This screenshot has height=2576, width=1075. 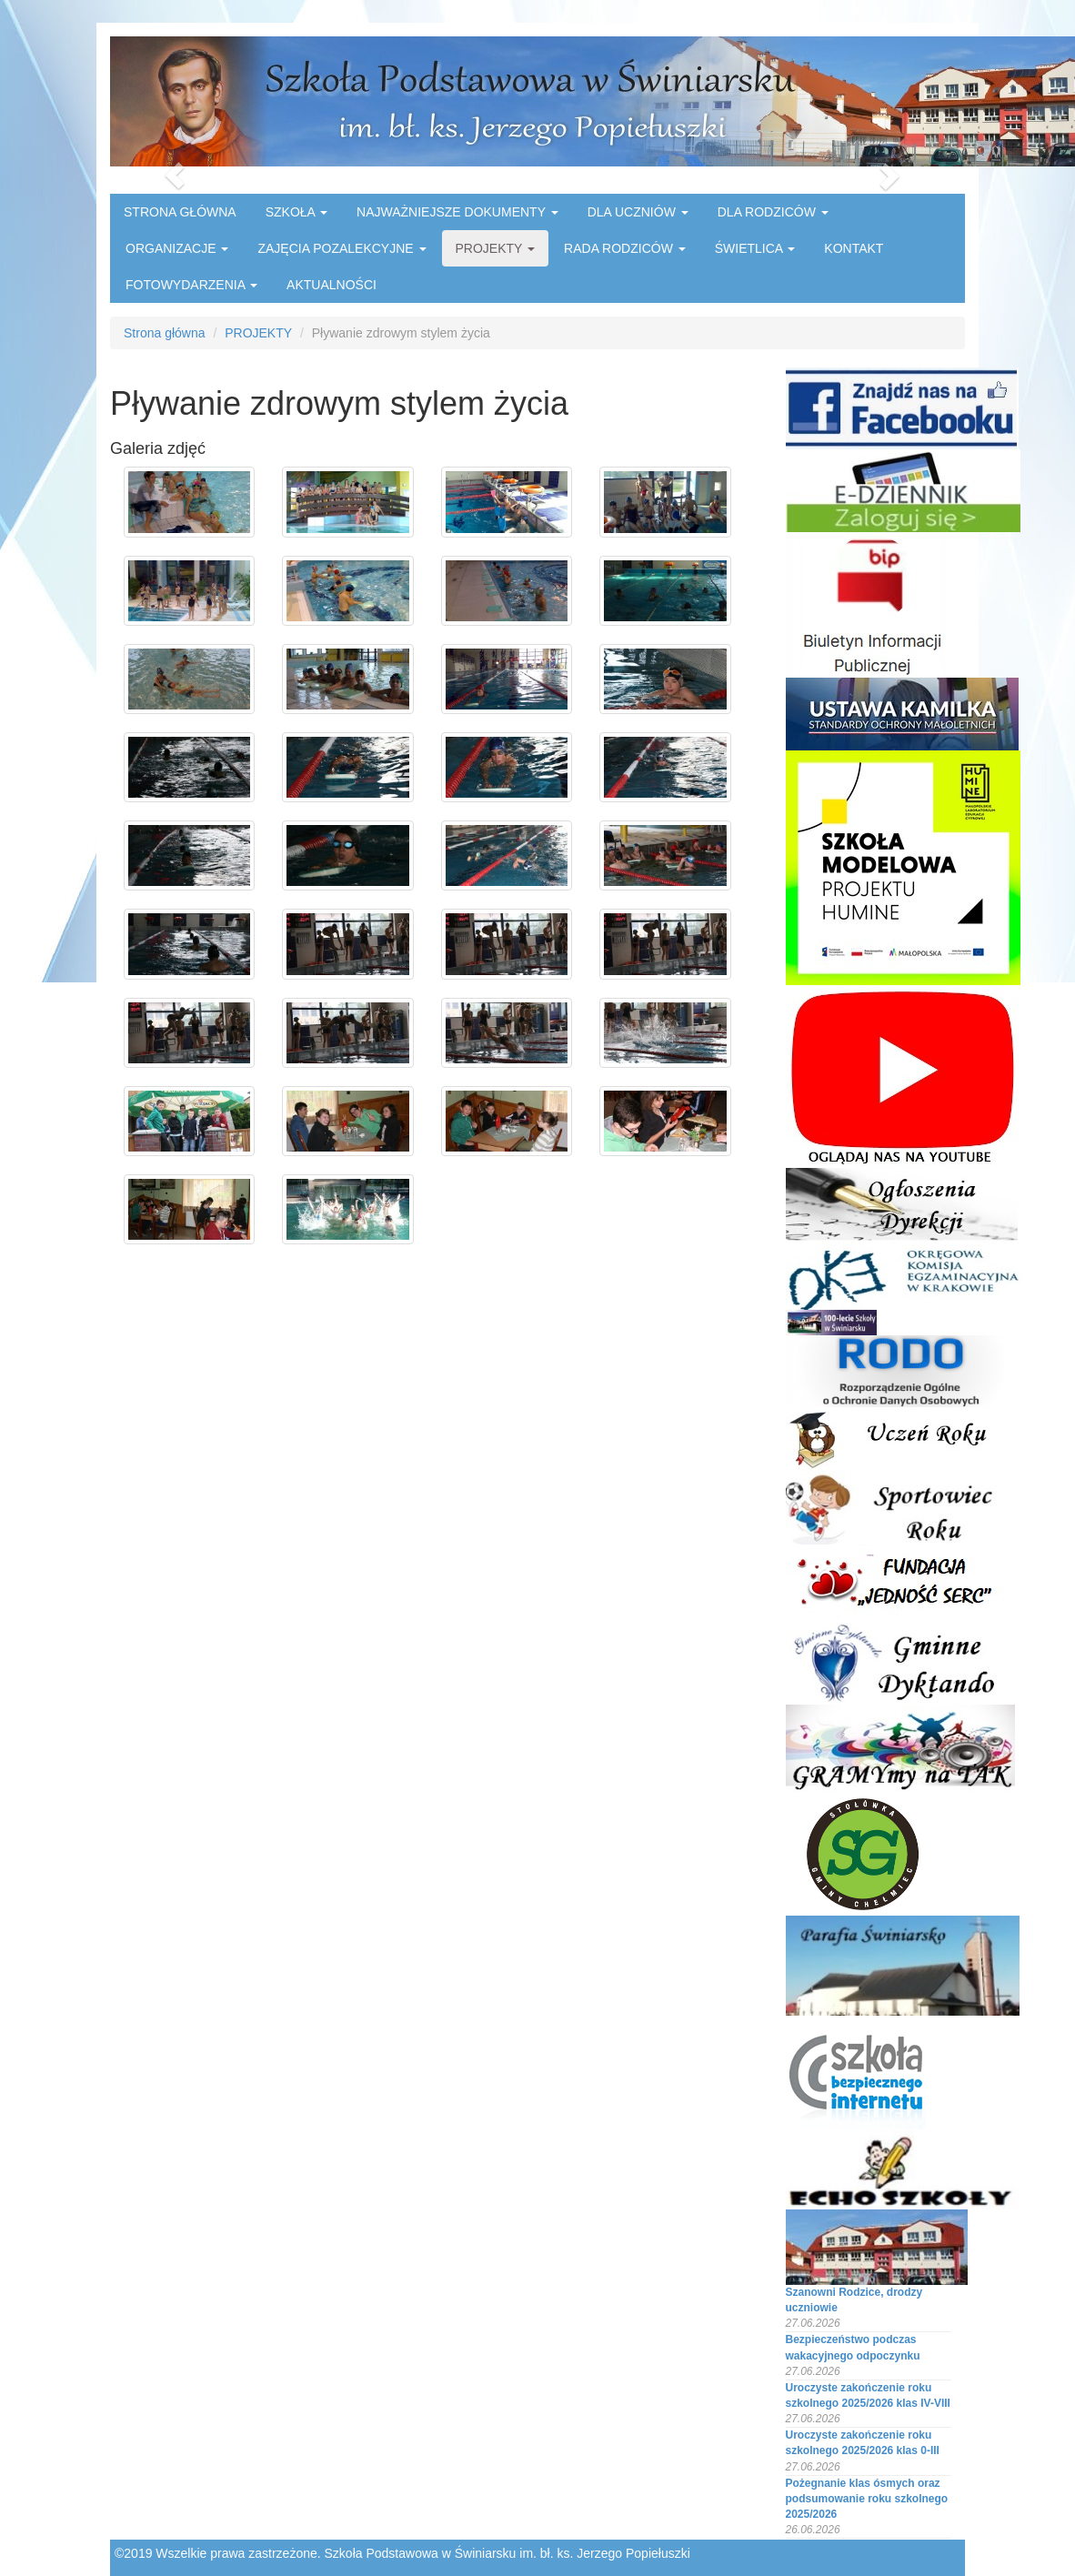 What do you see at coordinates (177, 248) in the screenshot?
I see `ORGANIZACJE` at bounding box center [177, 248].